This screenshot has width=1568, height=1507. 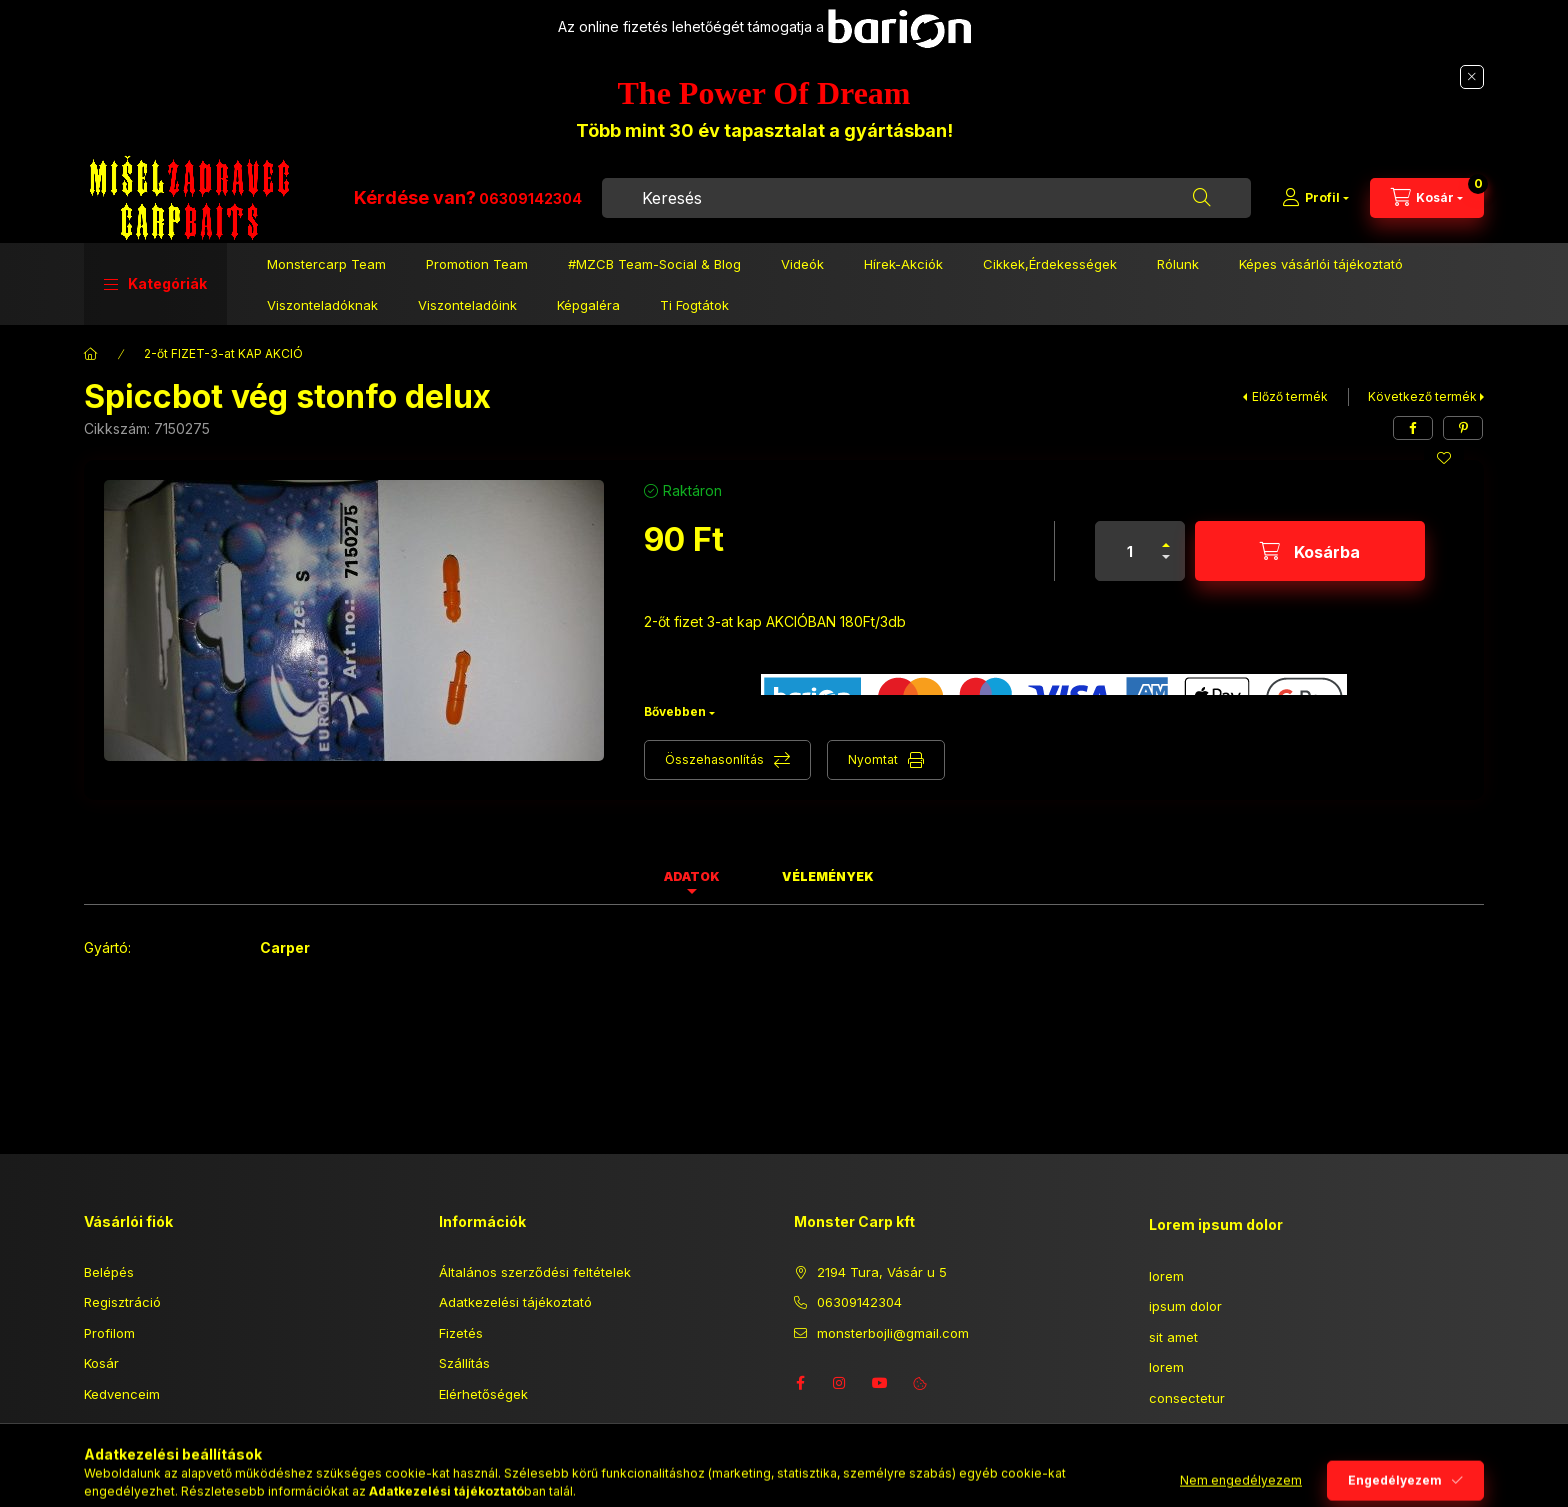 What do you see at coordinates (1187, 1398) in the screenshot?
I see `consectetur` at bounding box center [1187, 1398].